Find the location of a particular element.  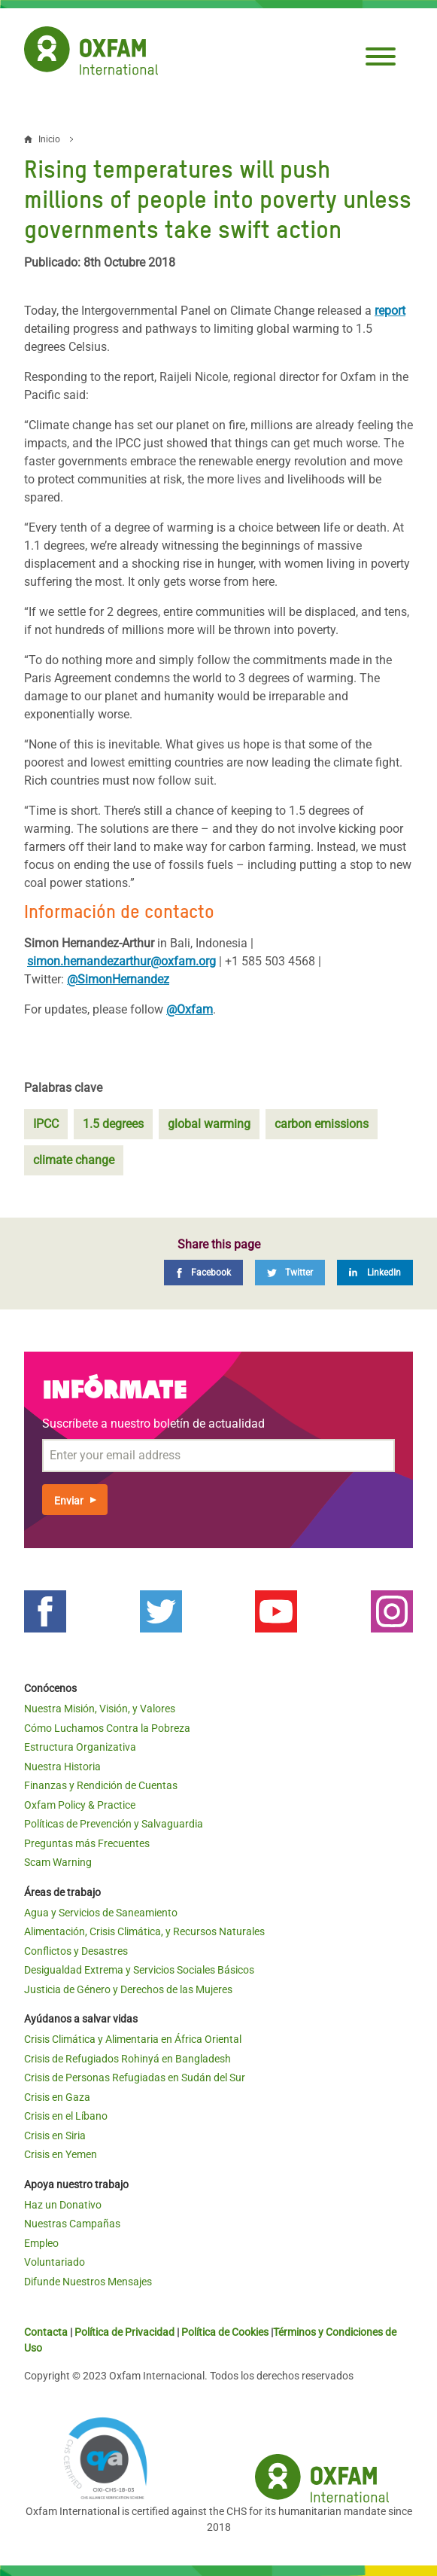

[Twitter] is located at coordinates (290, 1272).